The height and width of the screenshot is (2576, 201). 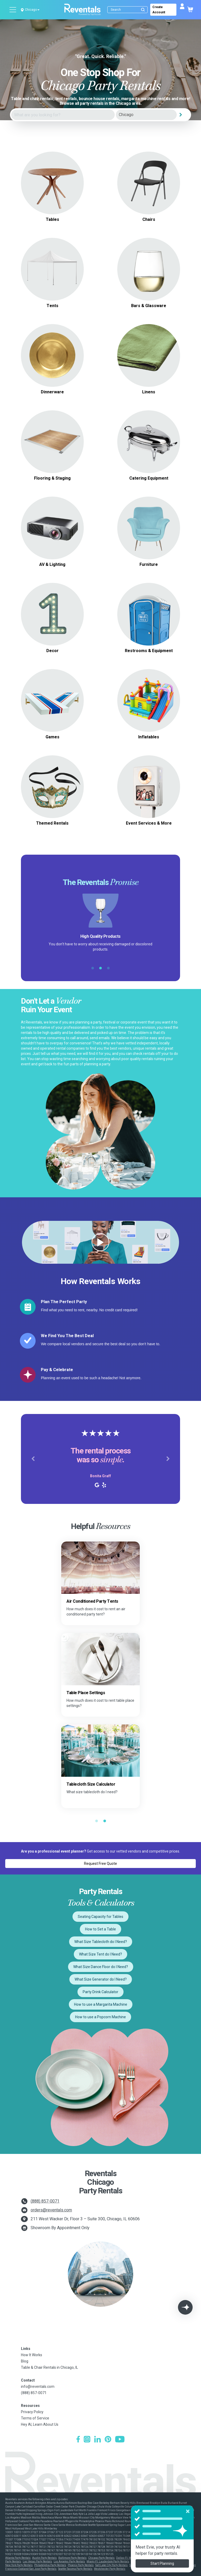 What do you see at coordinates (31, 2355) in the screenshot?
I see `How It Works` at bounding box center [31, 2355].